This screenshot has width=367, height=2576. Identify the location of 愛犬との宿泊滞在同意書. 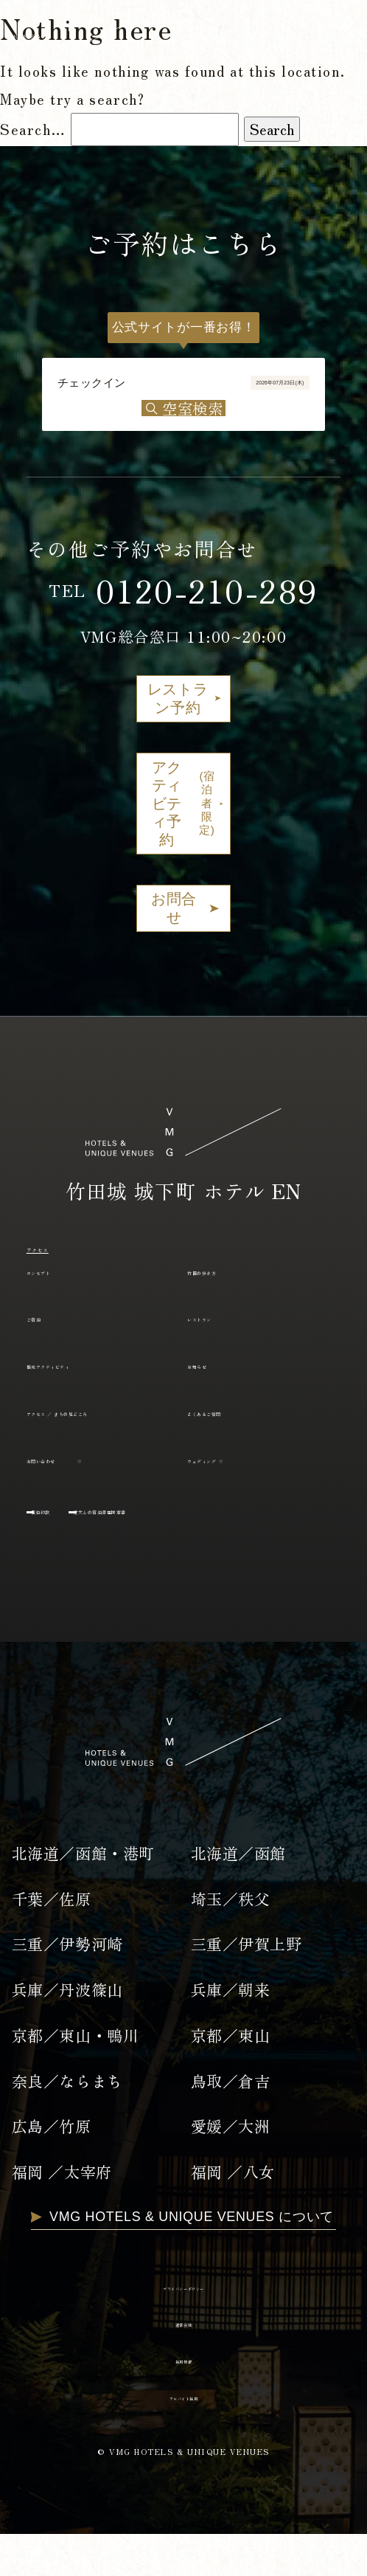
(208, 1548).